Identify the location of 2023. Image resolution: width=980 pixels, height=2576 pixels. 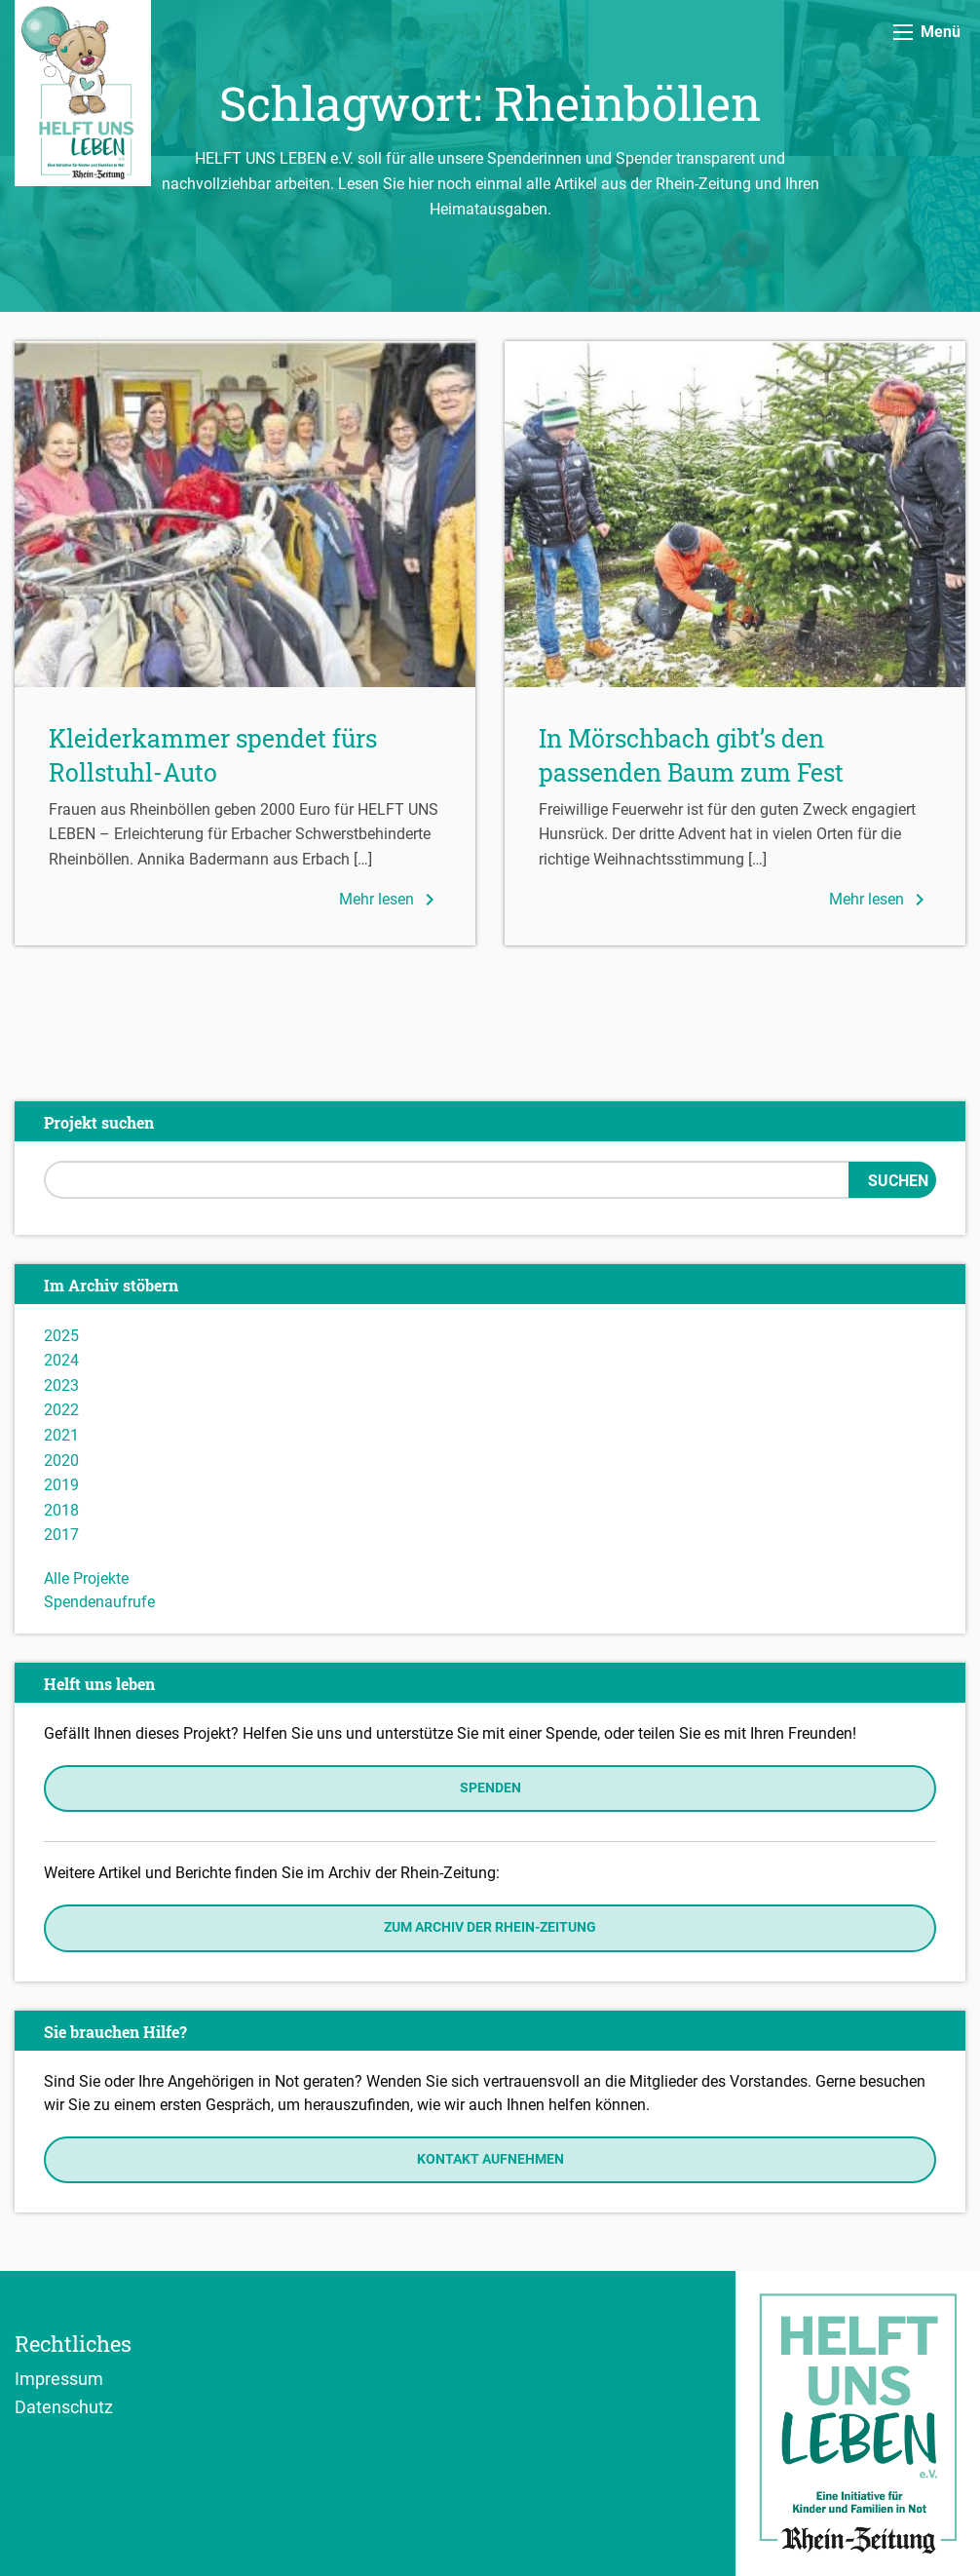
(61, 1385).